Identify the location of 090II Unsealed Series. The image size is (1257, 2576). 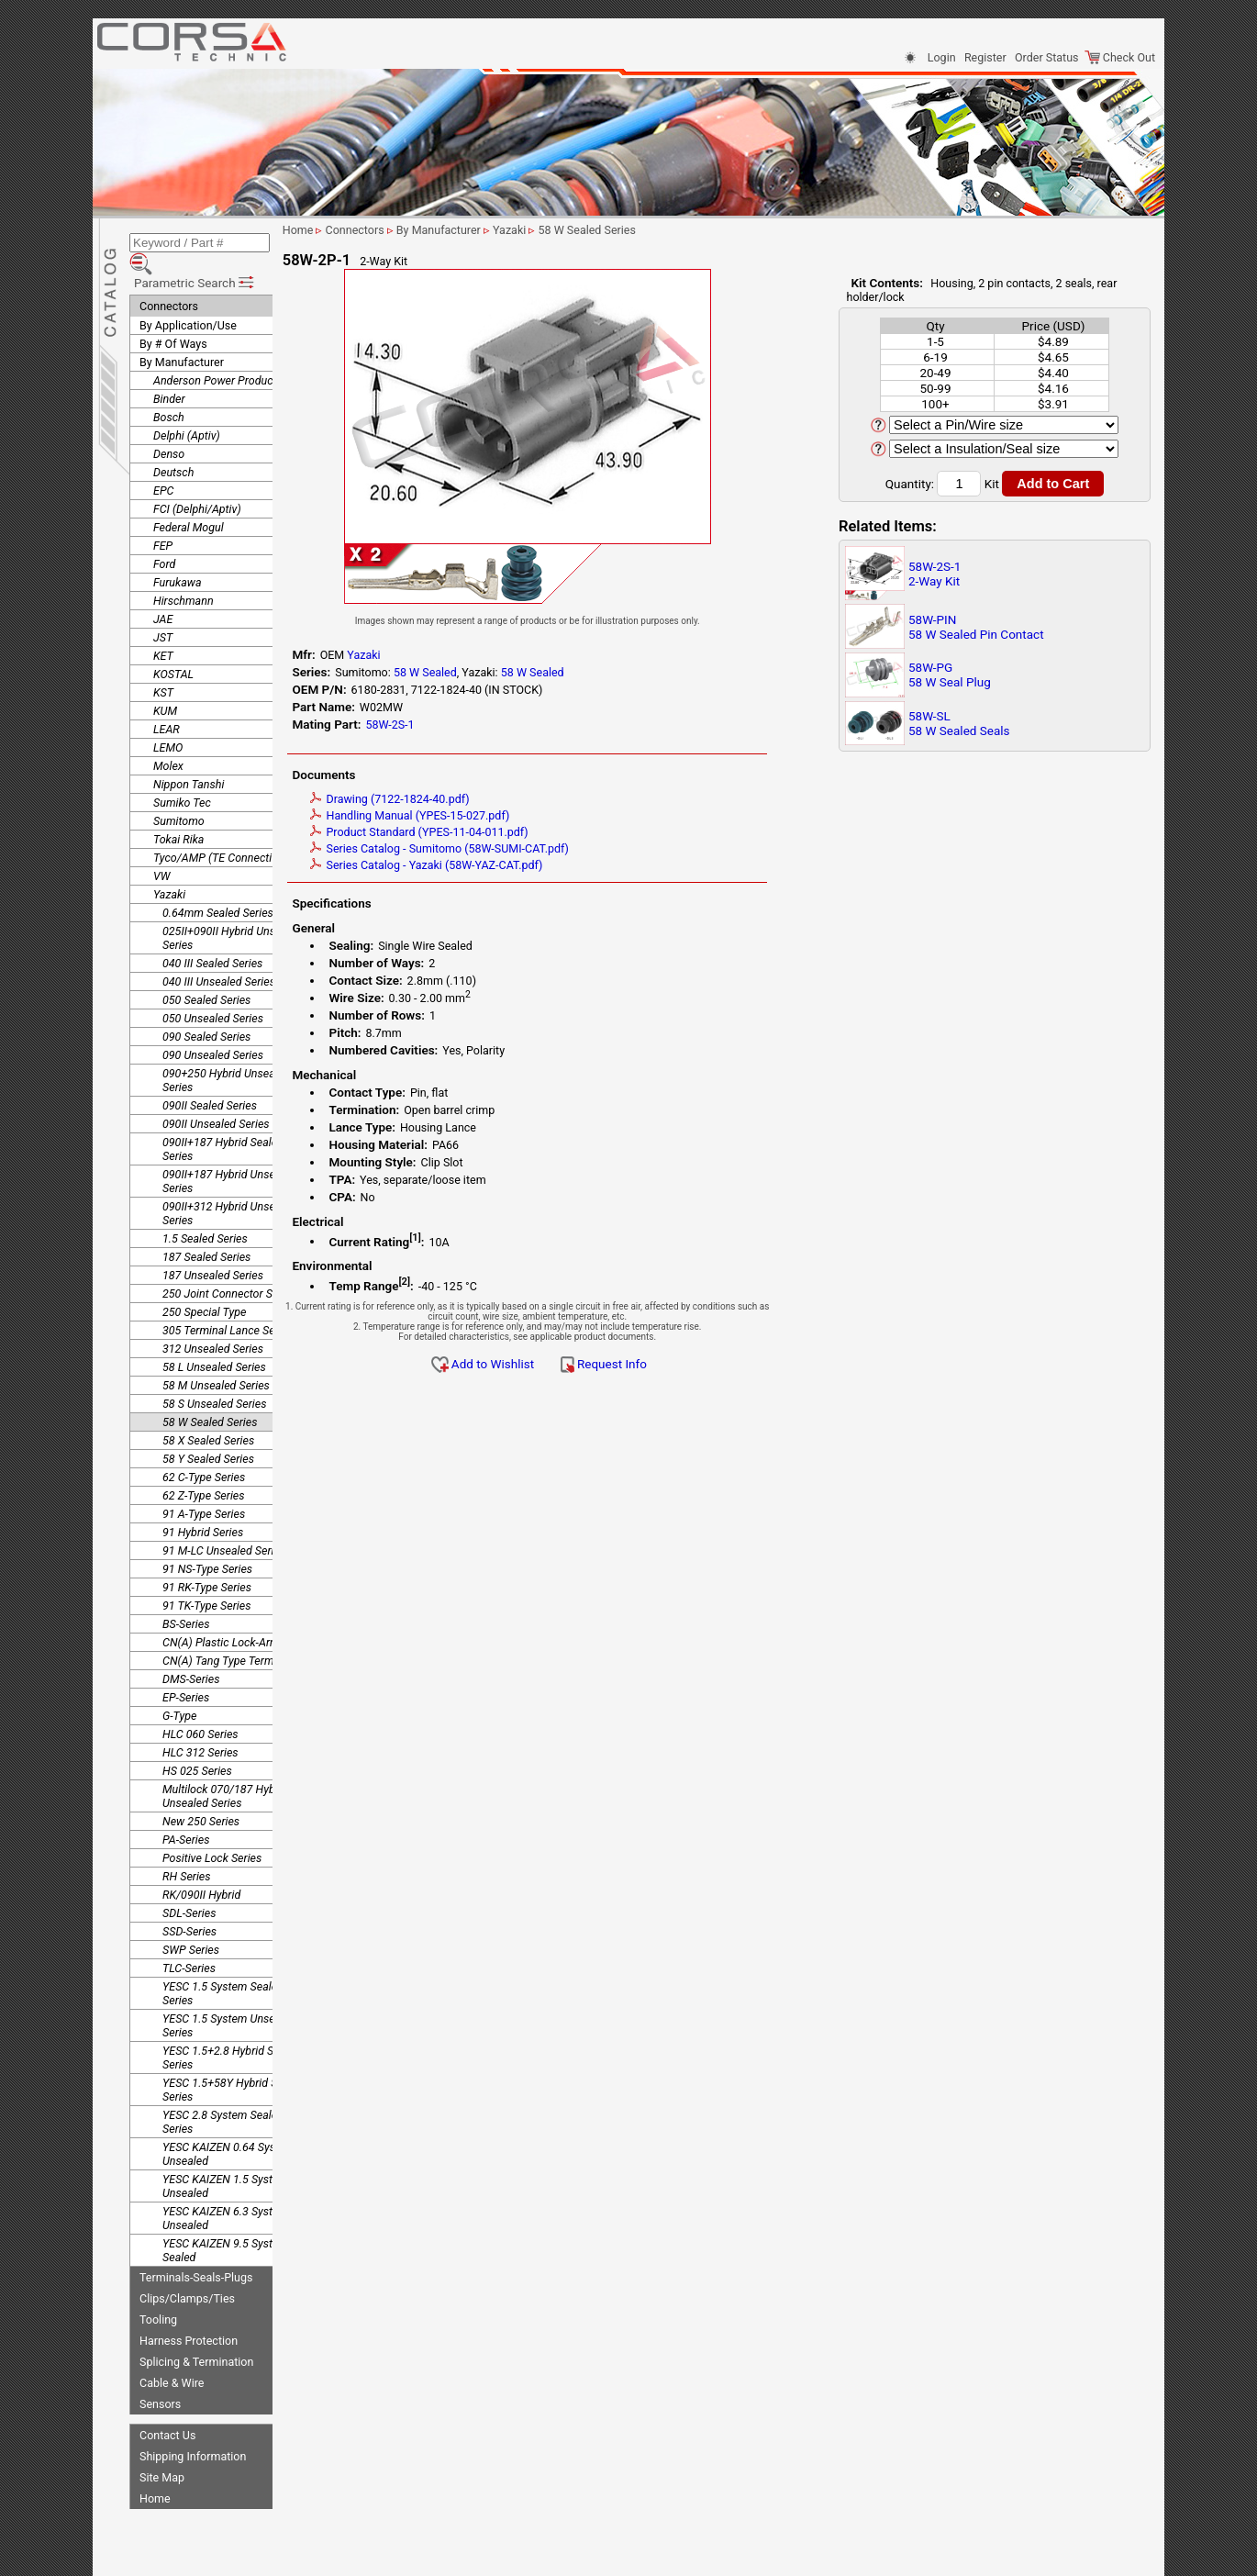
(216, 1097).